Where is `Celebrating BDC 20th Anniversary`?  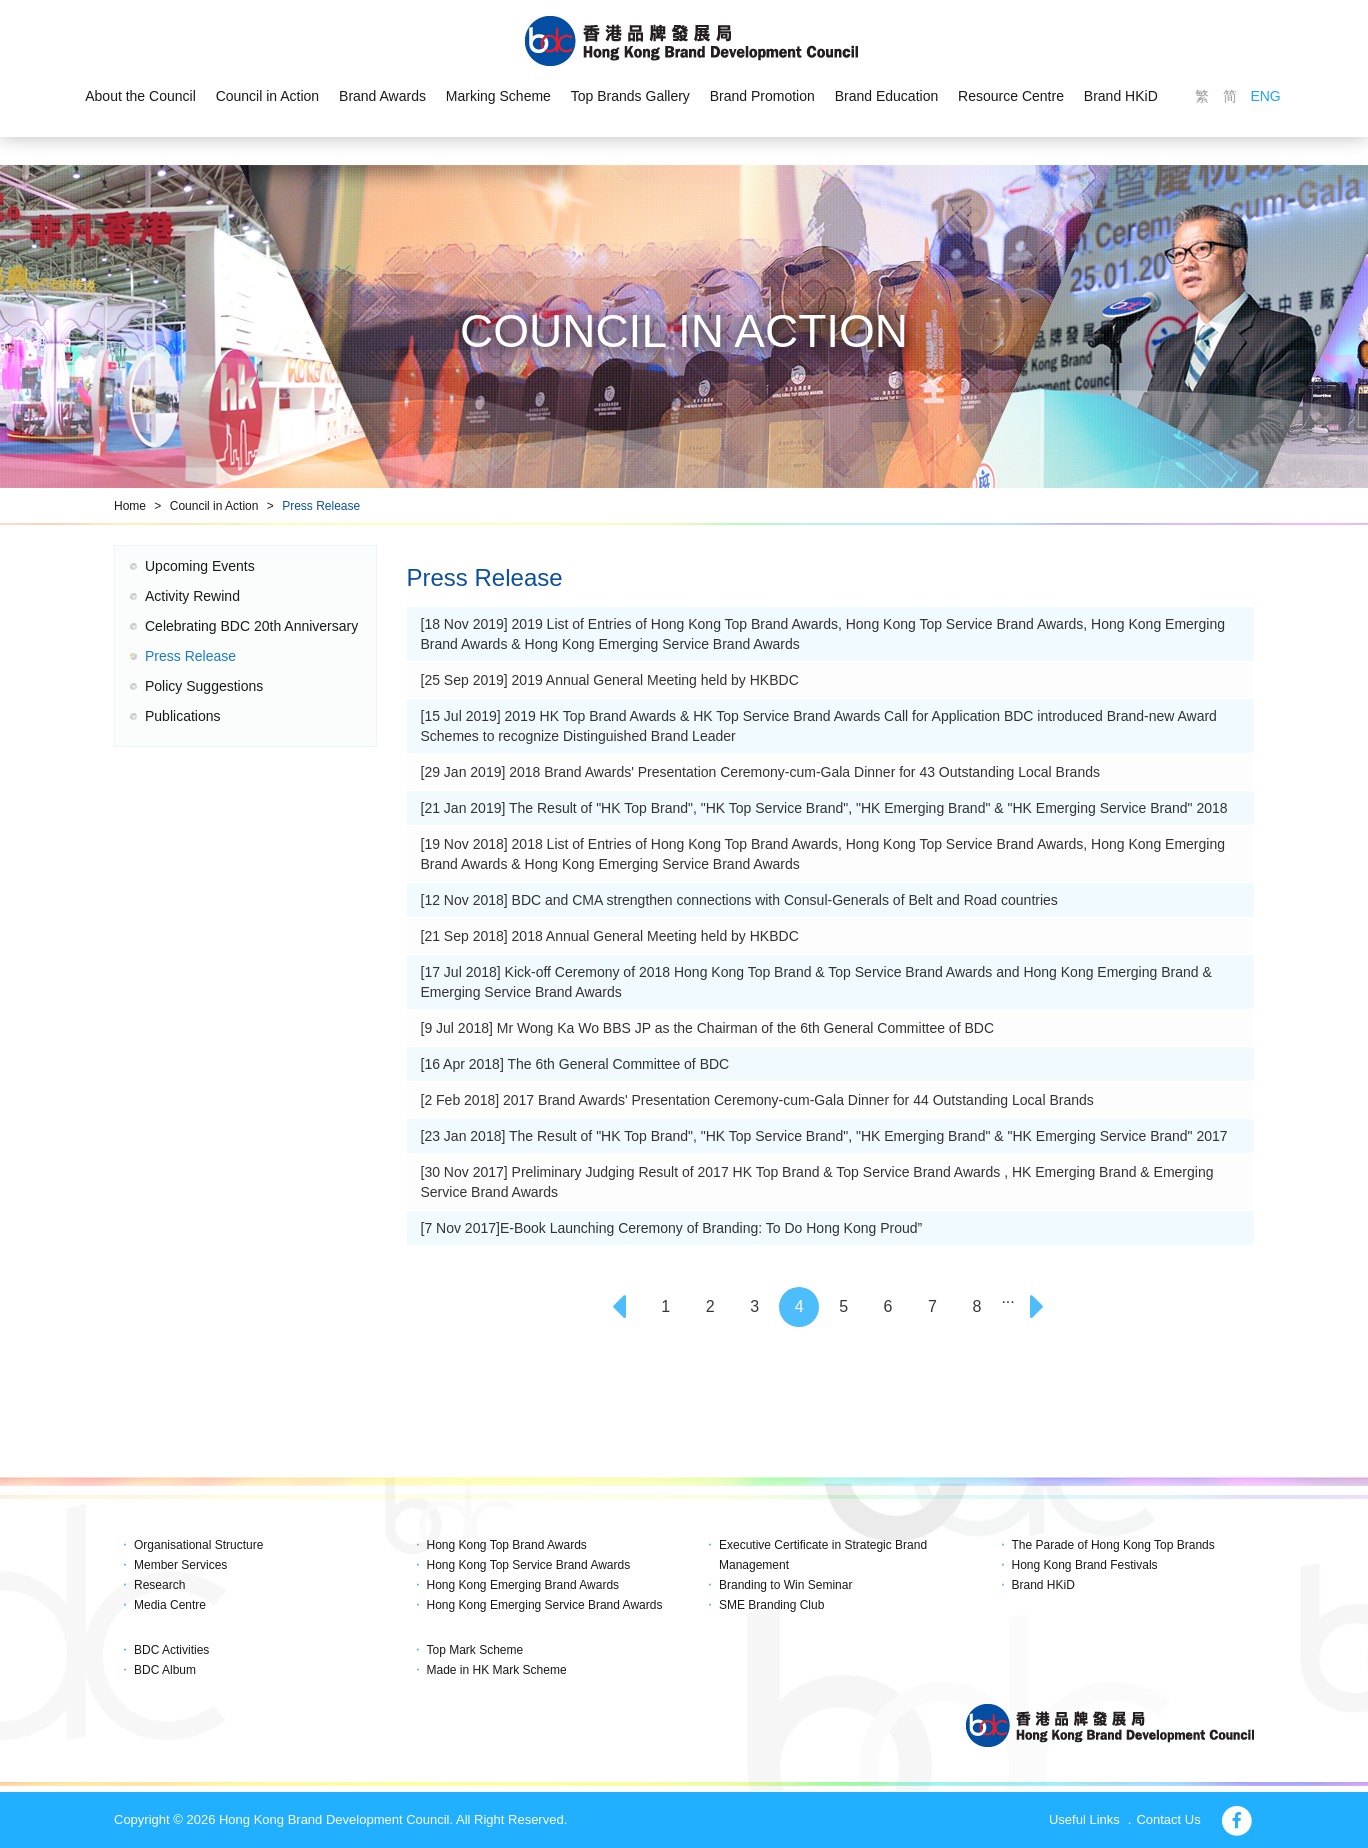 Celebrating BDC 20th Anniversary is located at coordinates (251, 626).